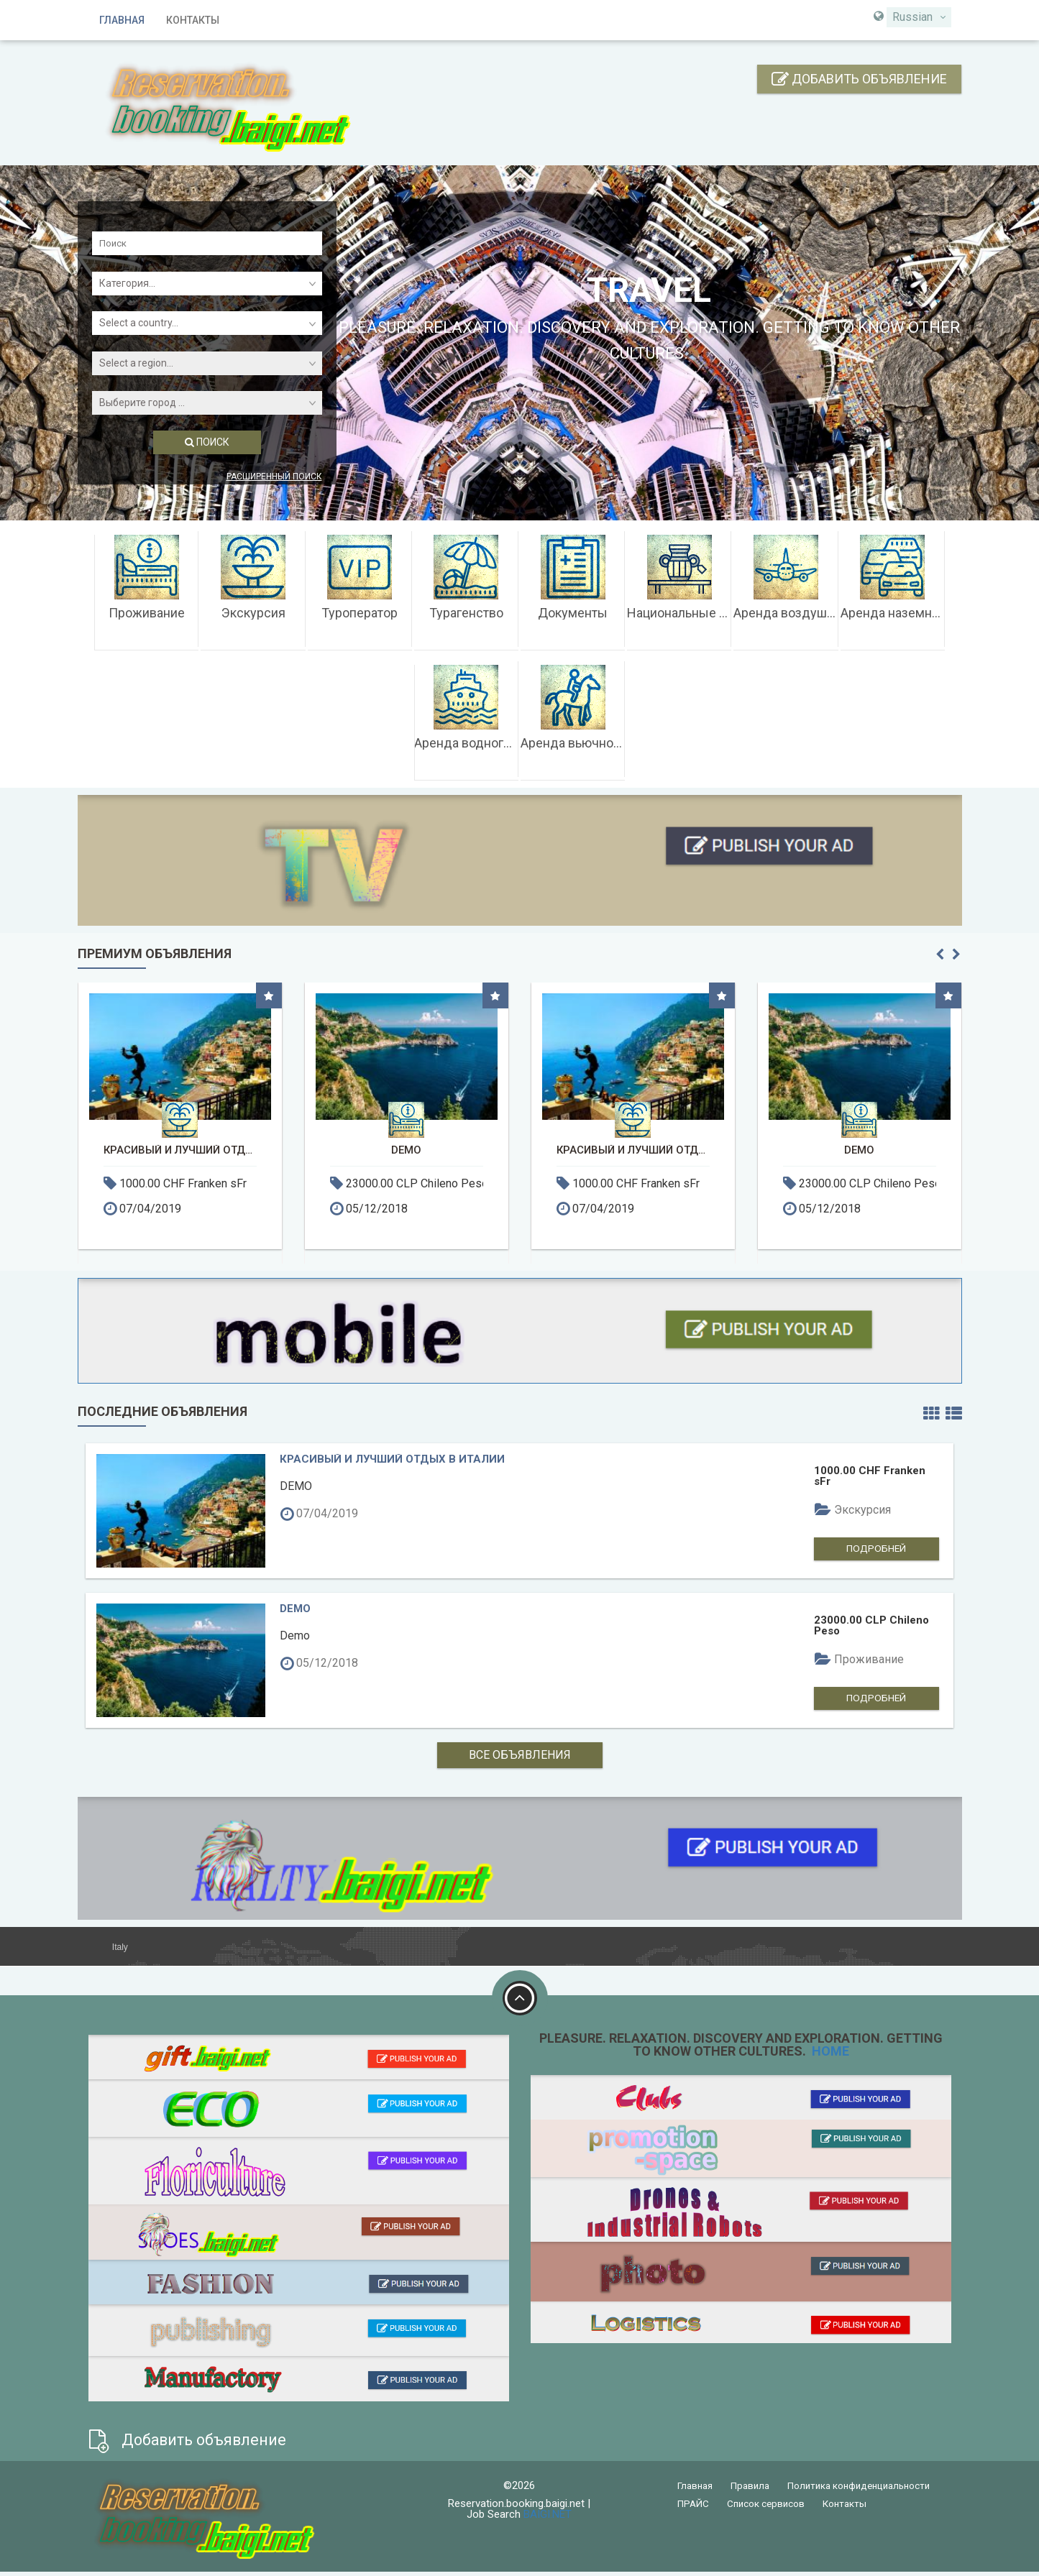 This screenshot has height=2576, width=1039. Describe the element at coordinates (122, 20) in the screenshot. I see `Главная` at that location.